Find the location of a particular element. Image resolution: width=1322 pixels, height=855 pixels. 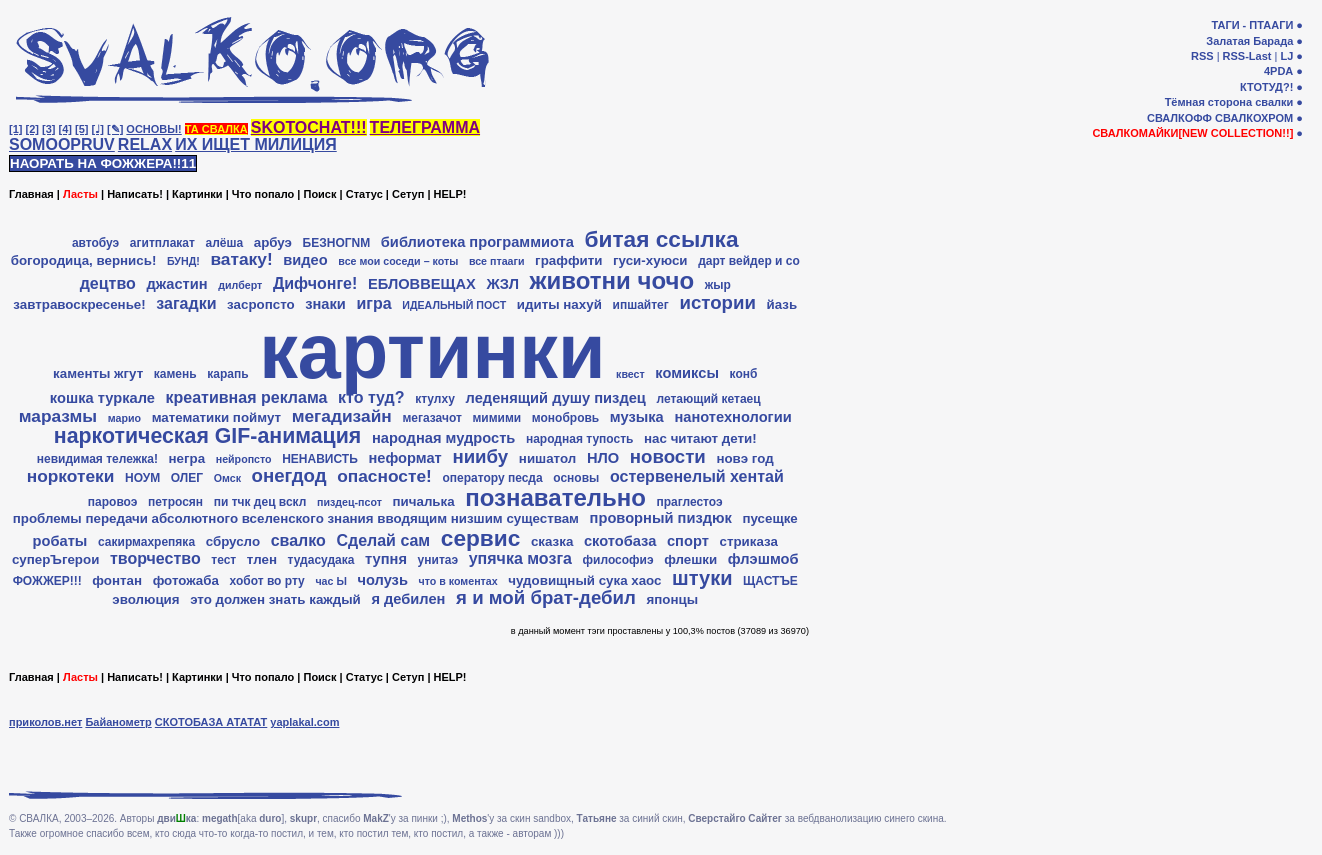

джастин is located at coordinates (176, 284).